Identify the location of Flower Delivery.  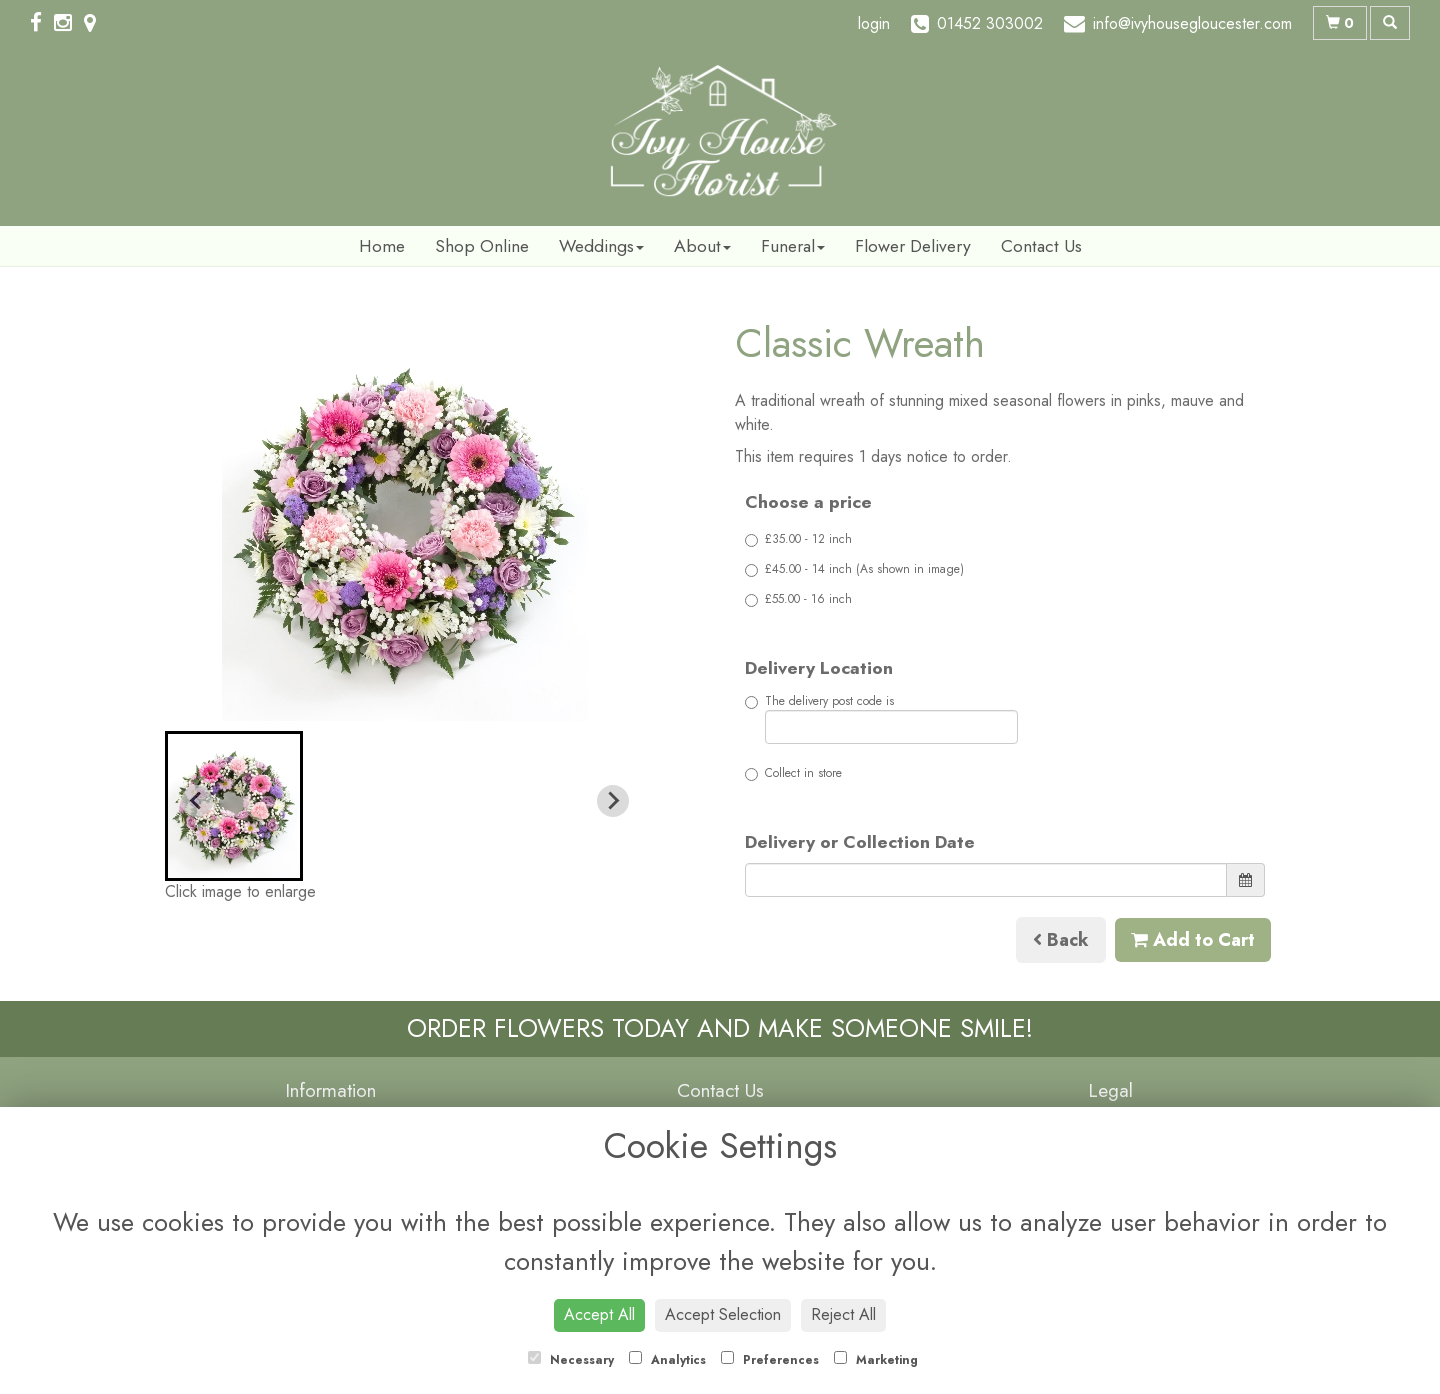
(913, 246).